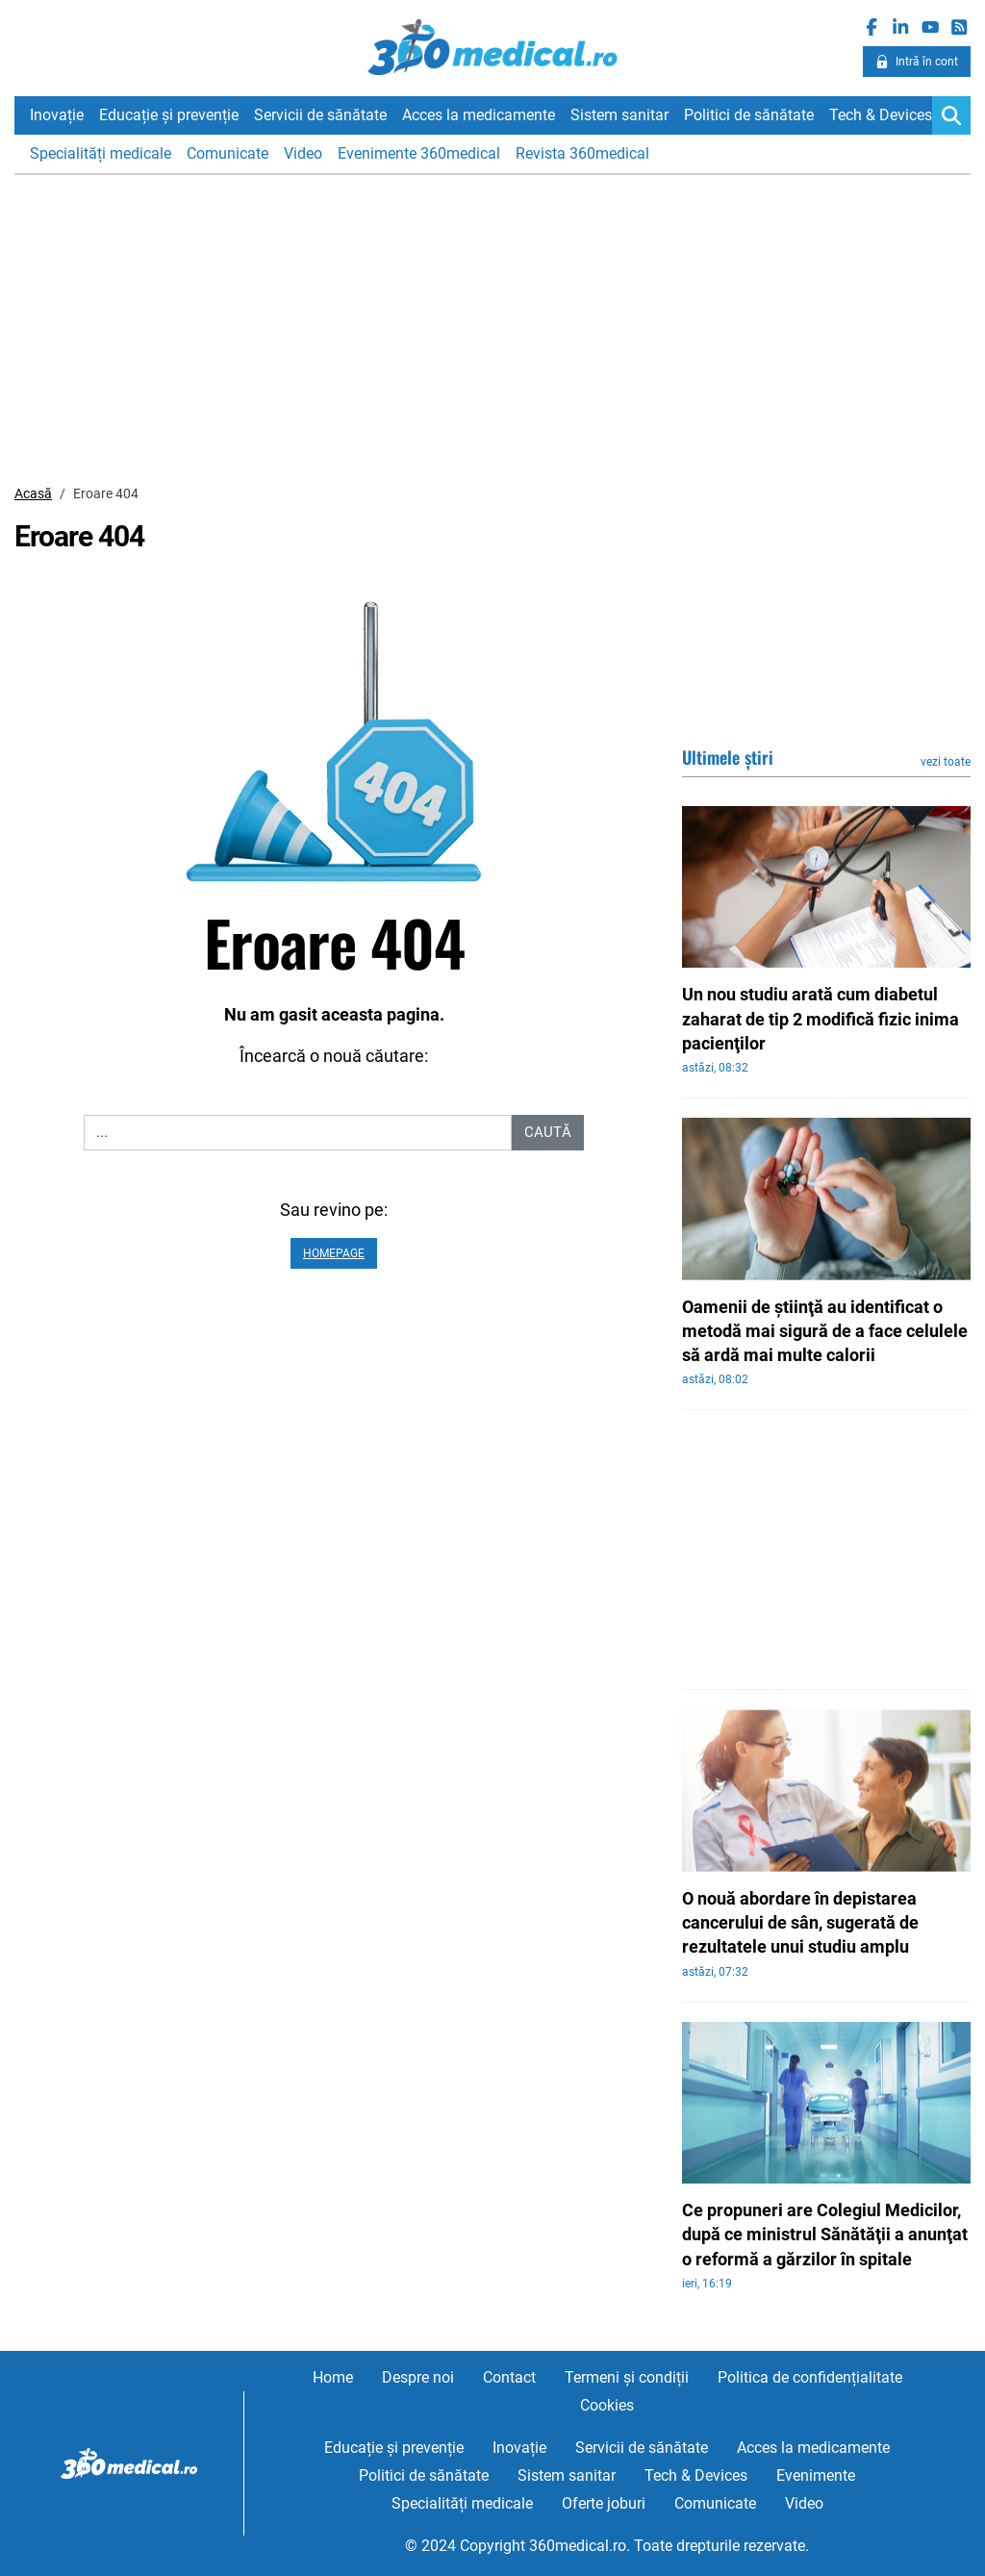 The image size is (985, 2576). I want to click on Servicii de sănătate, so click(320, 115).